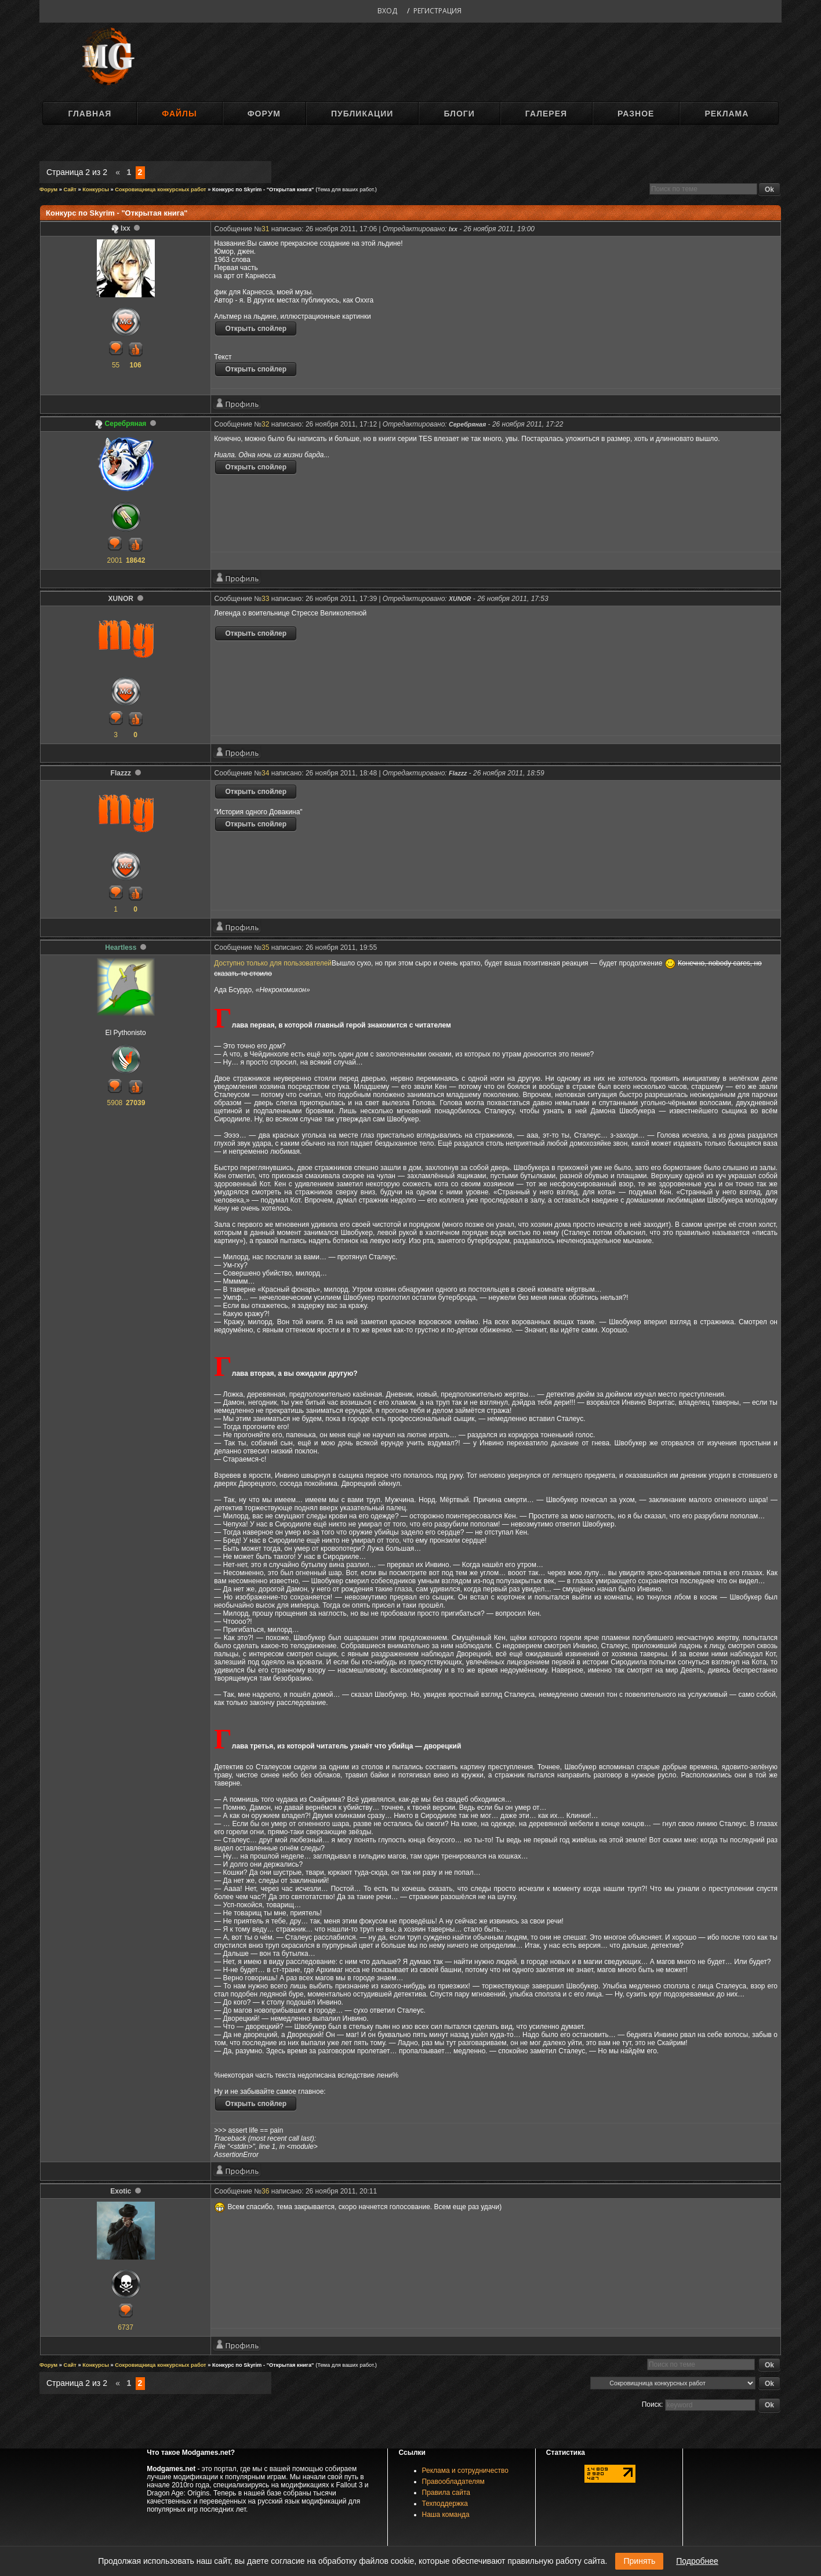  What do you see at coordinates (265, 424) in the screenshot?
I see `32` at bounding box center [265, 424].